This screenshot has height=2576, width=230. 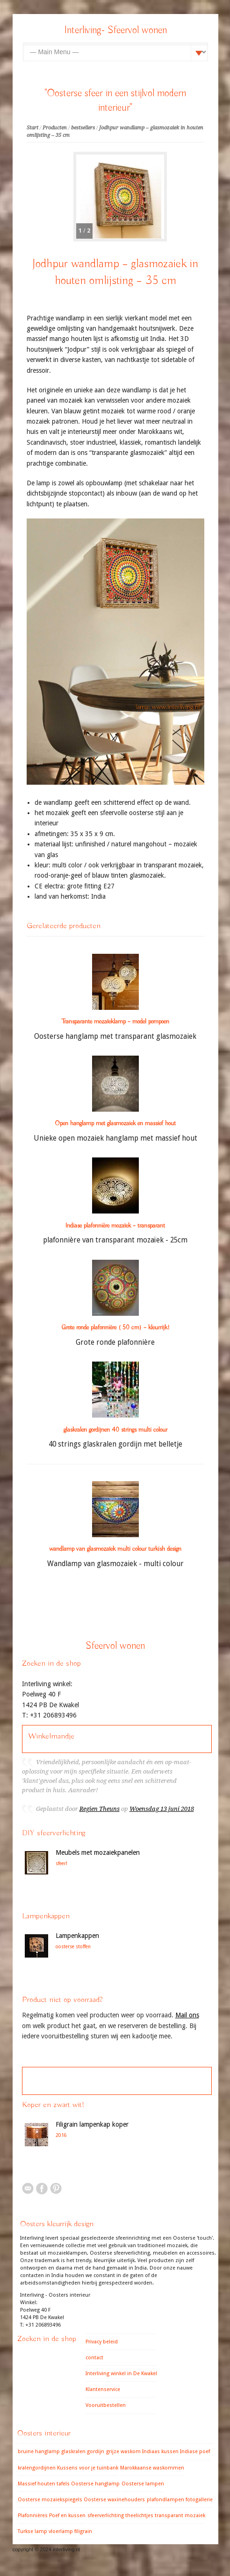 What do you see at coordinates (152, 2468) in the screenshot?
I see `Marokkaanse waskommen` at bounding box center [152, 2468].